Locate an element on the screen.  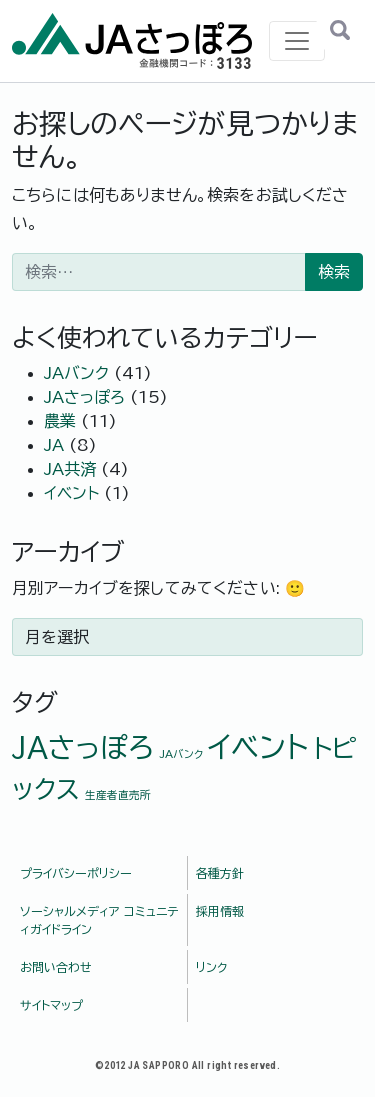
JAバンク is located at coordinates (76, 373).